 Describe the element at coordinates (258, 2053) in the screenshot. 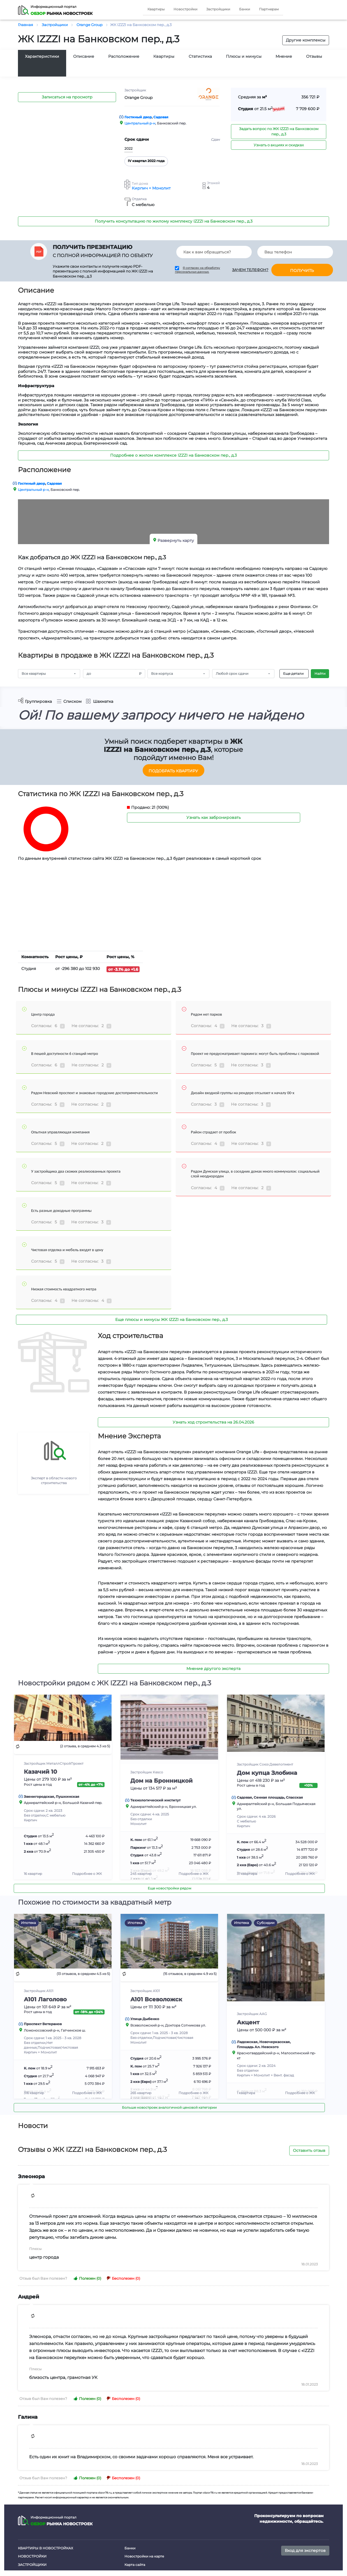

I see `Красногвардейский р-н` at that location.